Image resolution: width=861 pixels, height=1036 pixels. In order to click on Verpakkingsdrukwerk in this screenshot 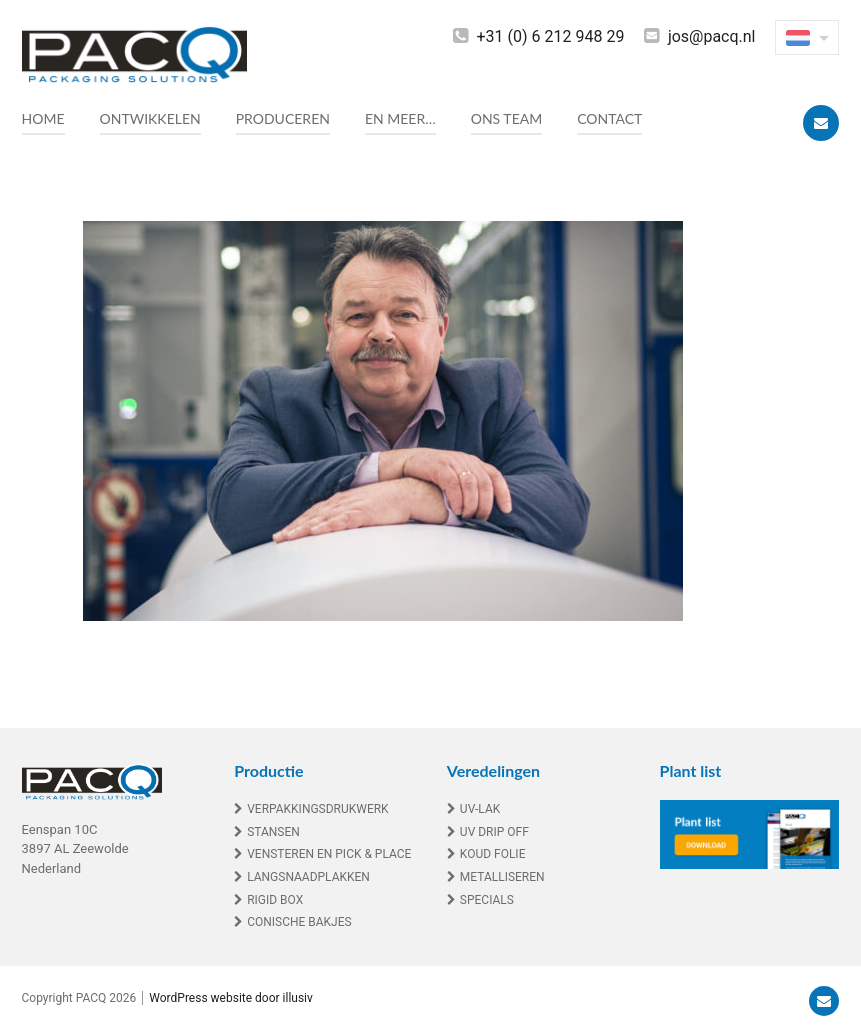, I will do `click(318, 809)`.